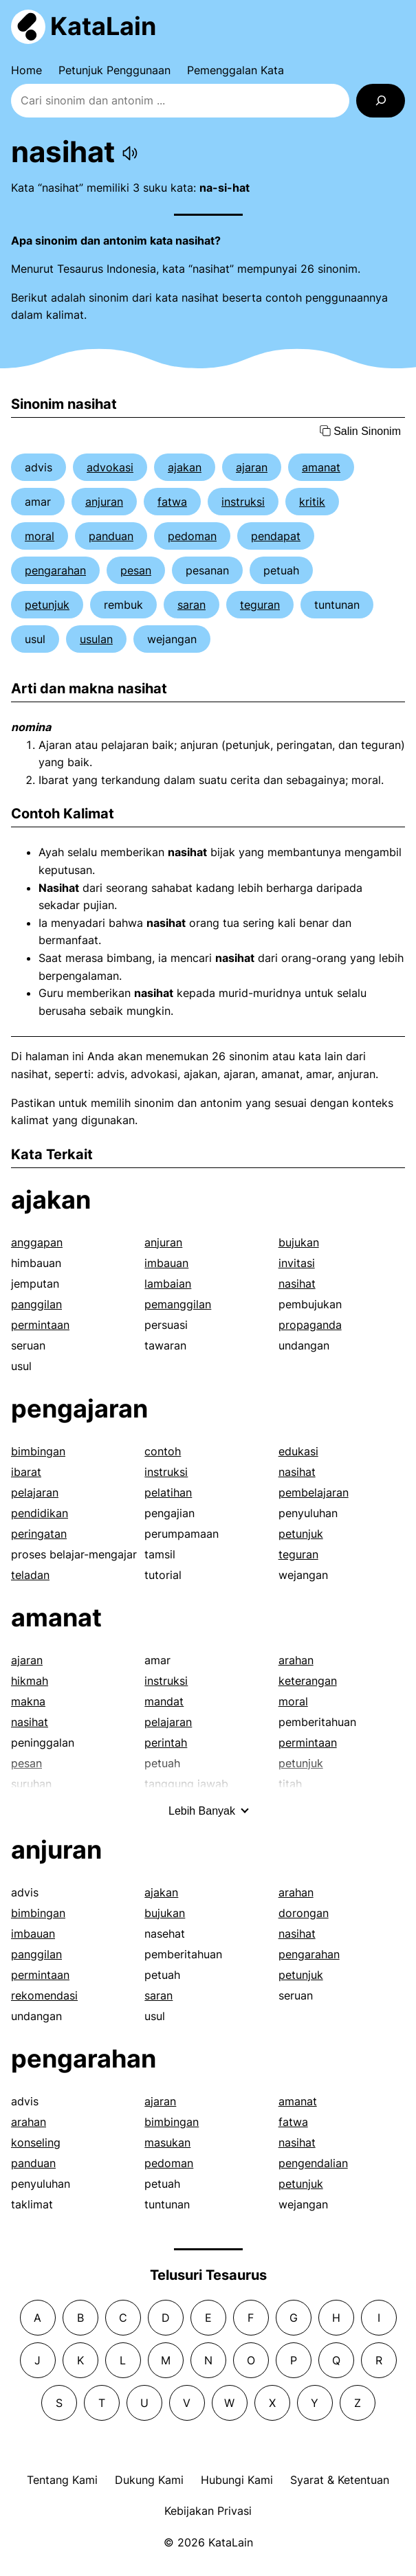 The image size is (416, 2576). What do you see at coordinates (166, 1263) in the screenshot?
I see `imbauan` at bounding box center [166, 1263].